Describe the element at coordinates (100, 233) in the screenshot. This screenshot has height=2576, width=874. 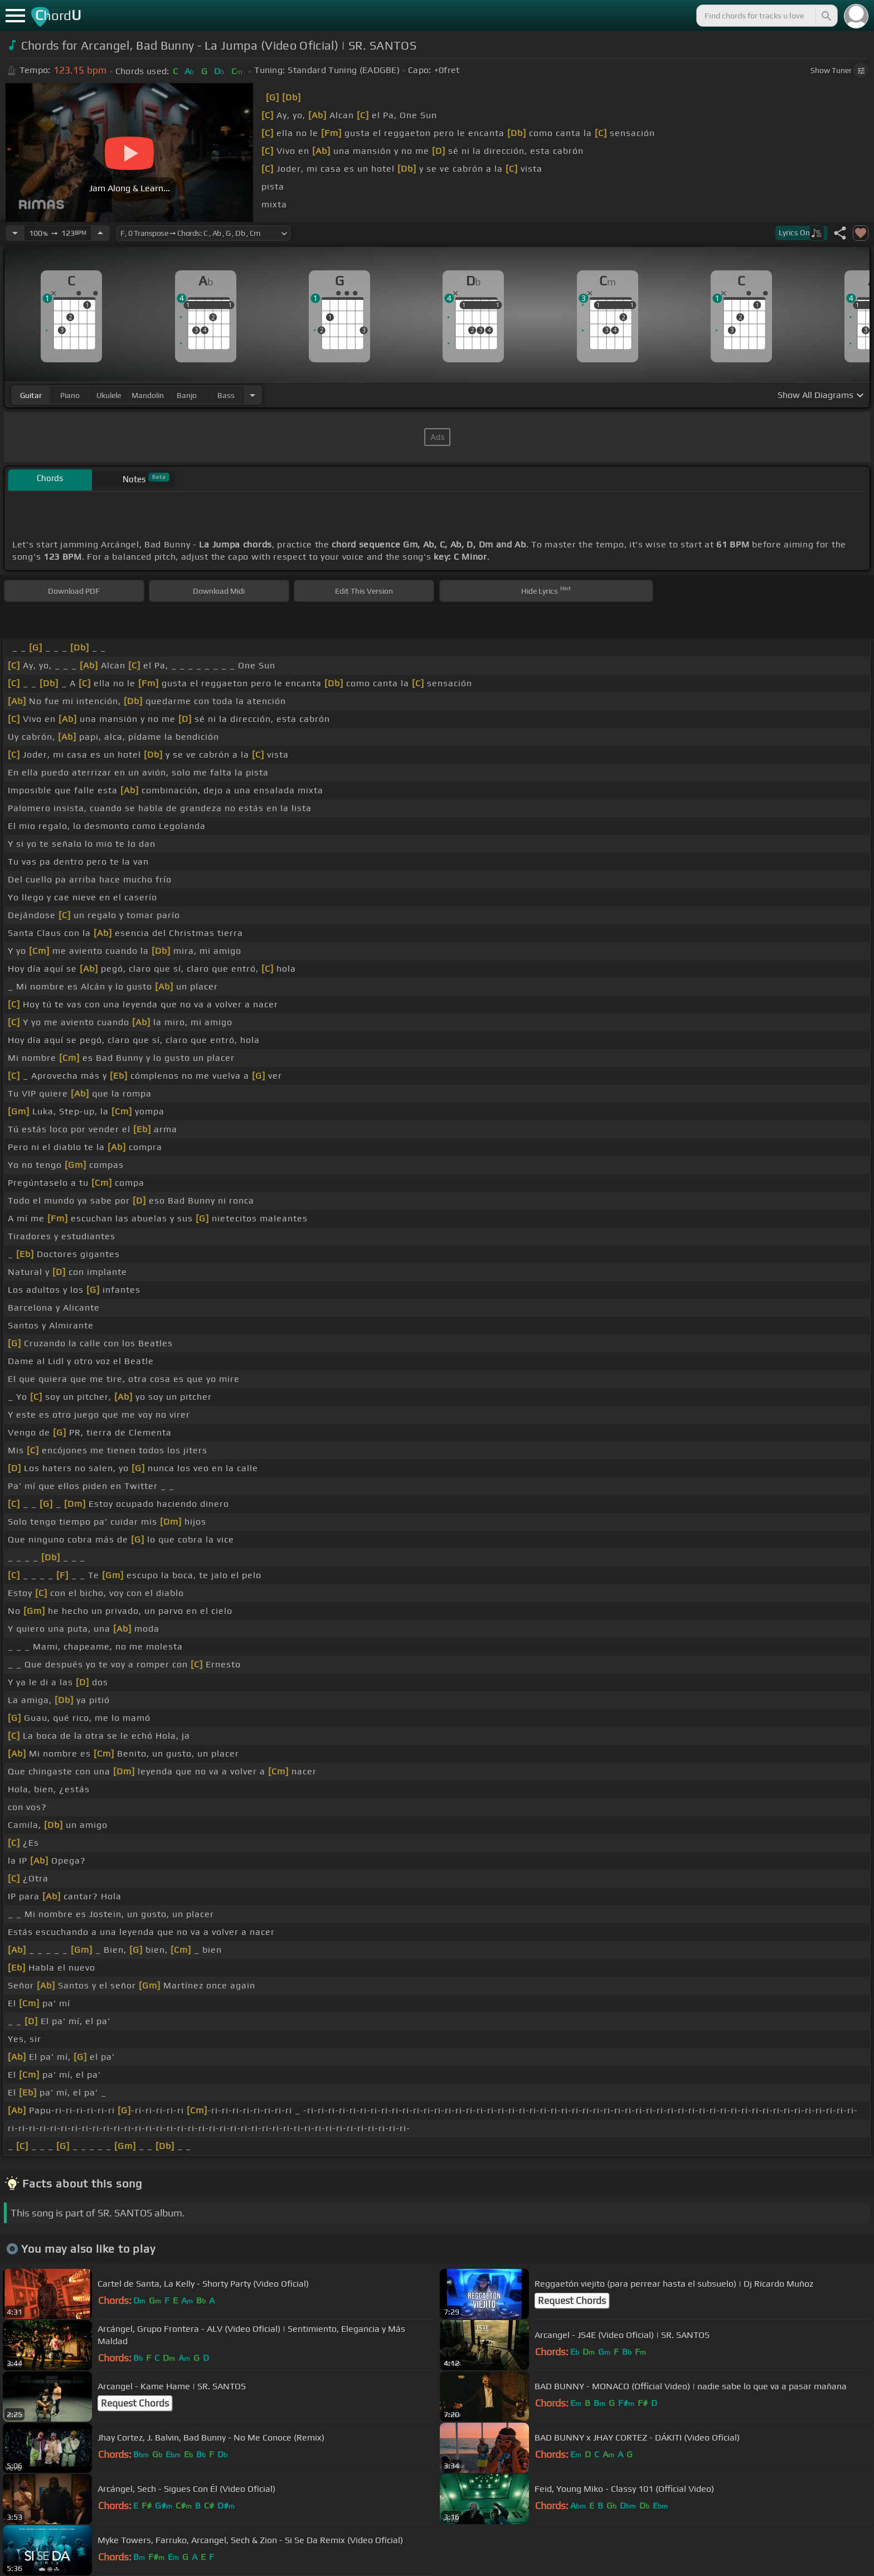
I see `[Increase Tempo]` at that location.